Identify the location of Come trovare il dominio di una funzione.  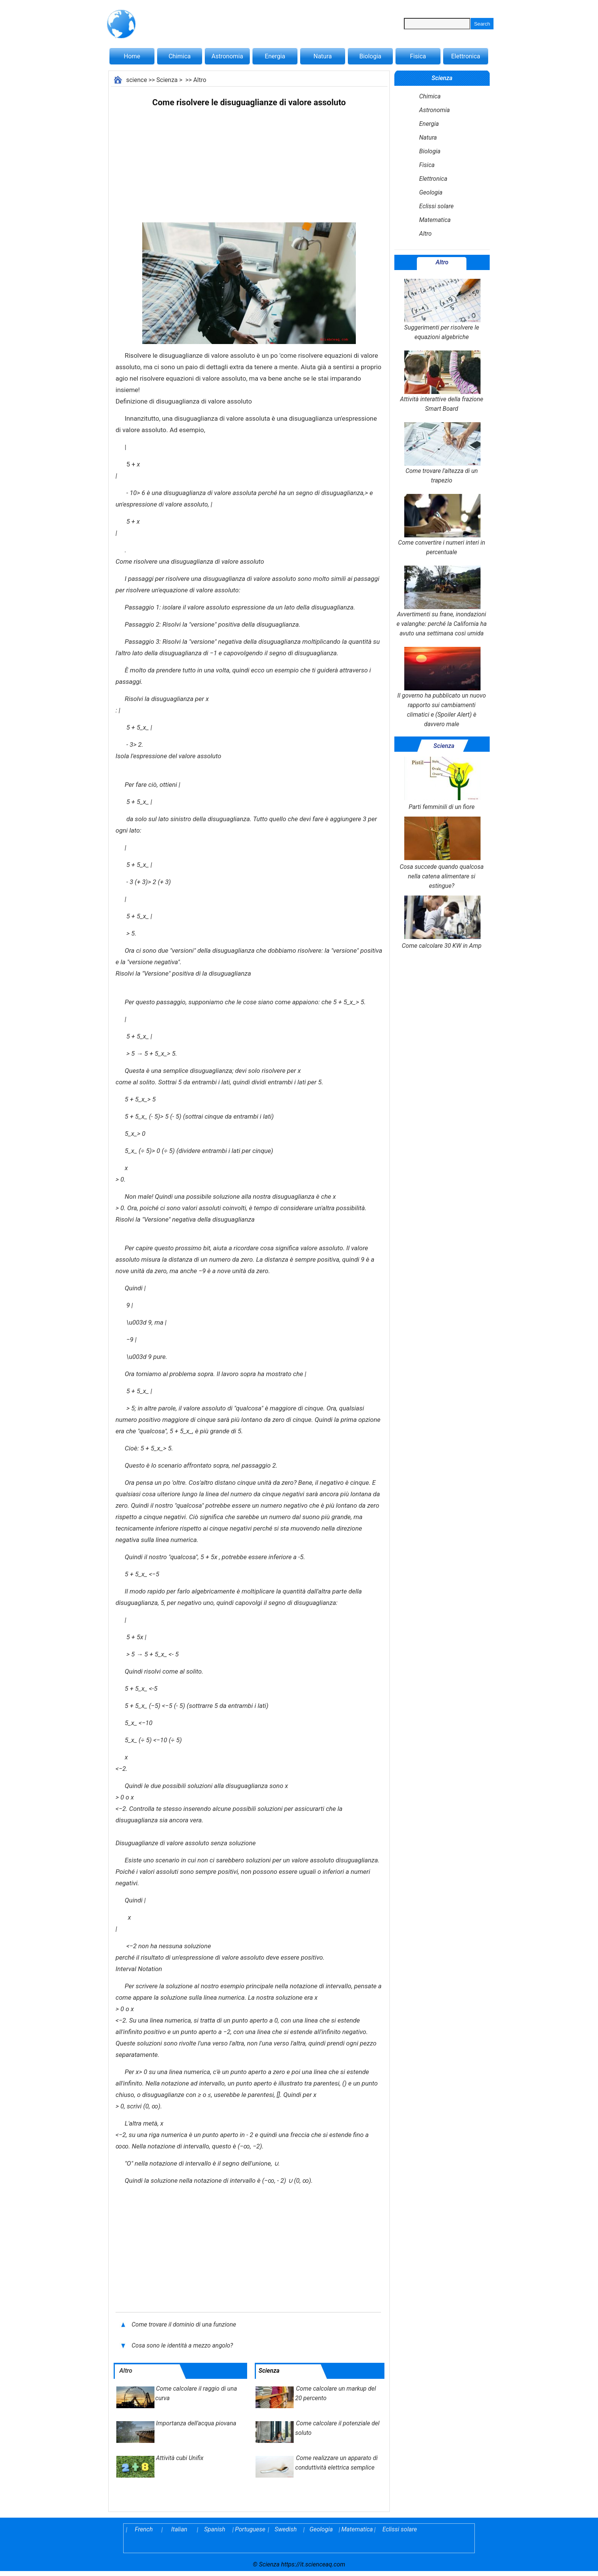
(185, 2324).